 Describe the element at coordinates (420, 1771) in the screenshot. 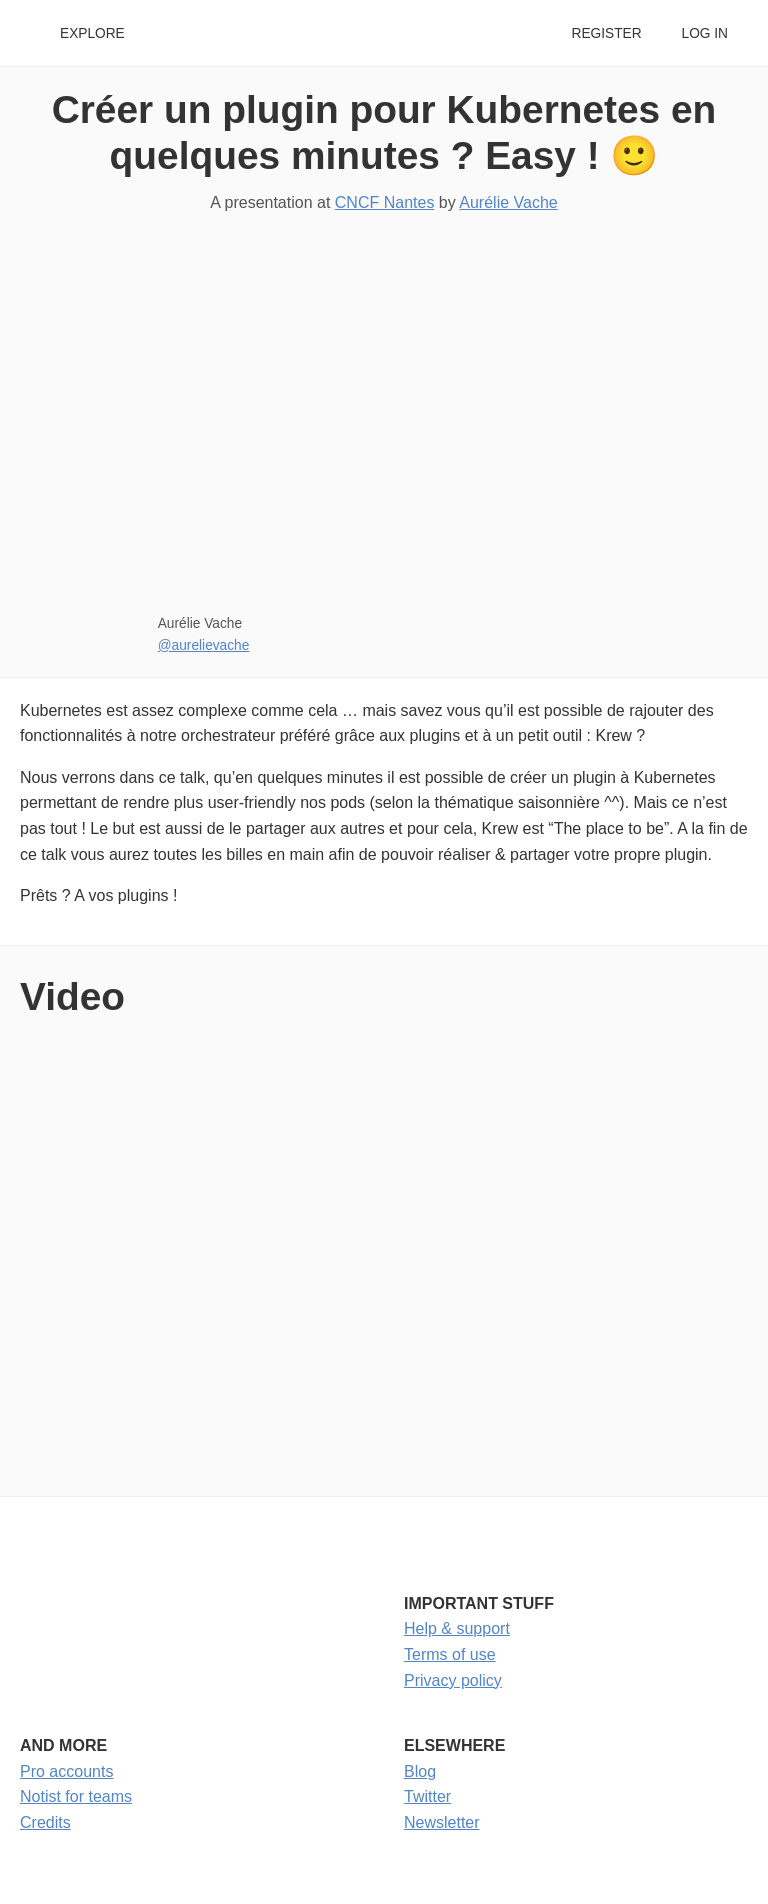

I see `Blog` at that location.